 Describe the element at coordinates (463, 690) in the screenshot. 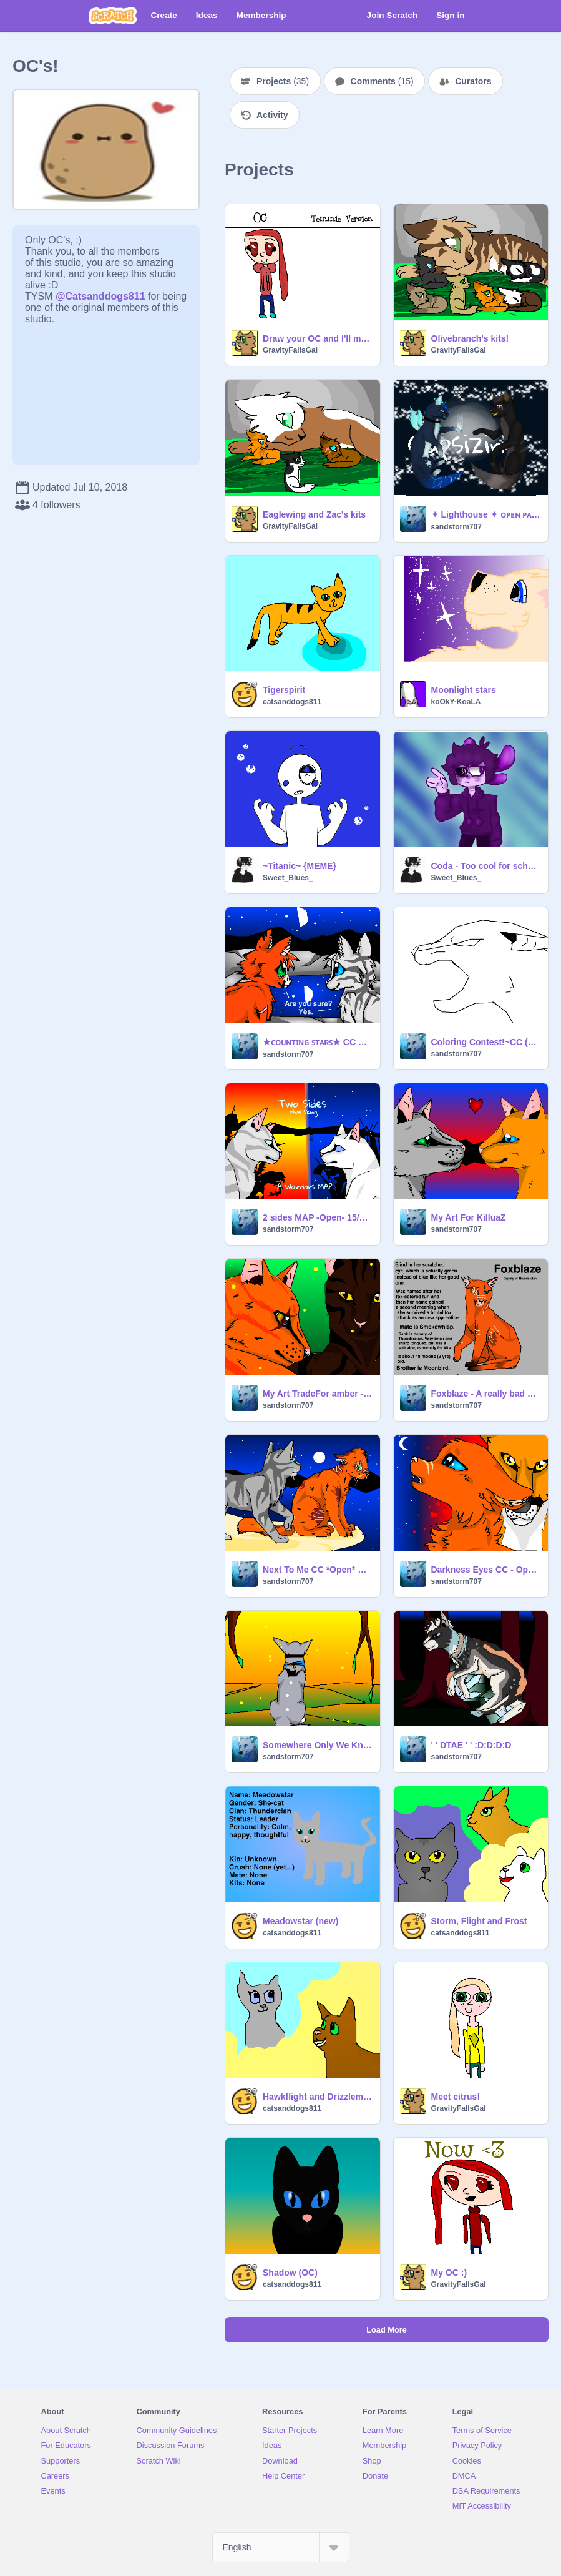

I see `Moonlight stars` at that location.